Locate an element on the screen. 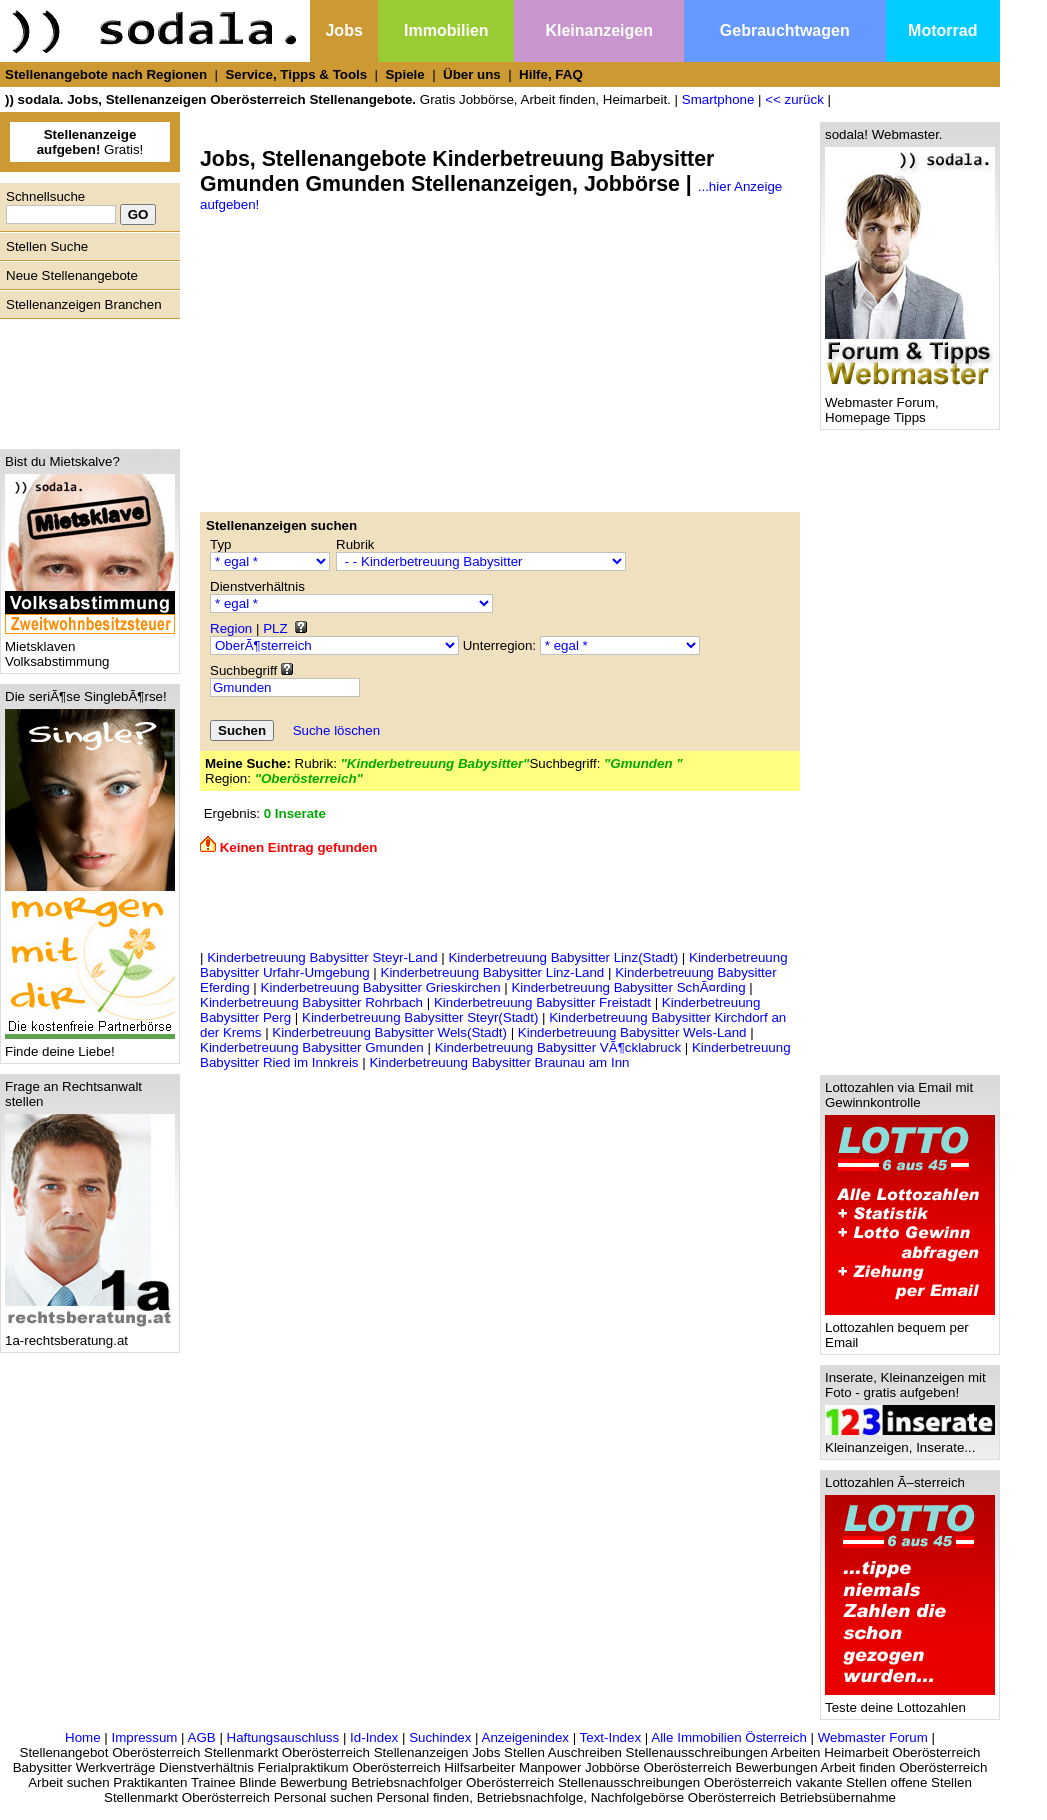 The width and height of the screenshot is (1047, 1820). Kleinanzeigen is located at coordinates (599, 30).